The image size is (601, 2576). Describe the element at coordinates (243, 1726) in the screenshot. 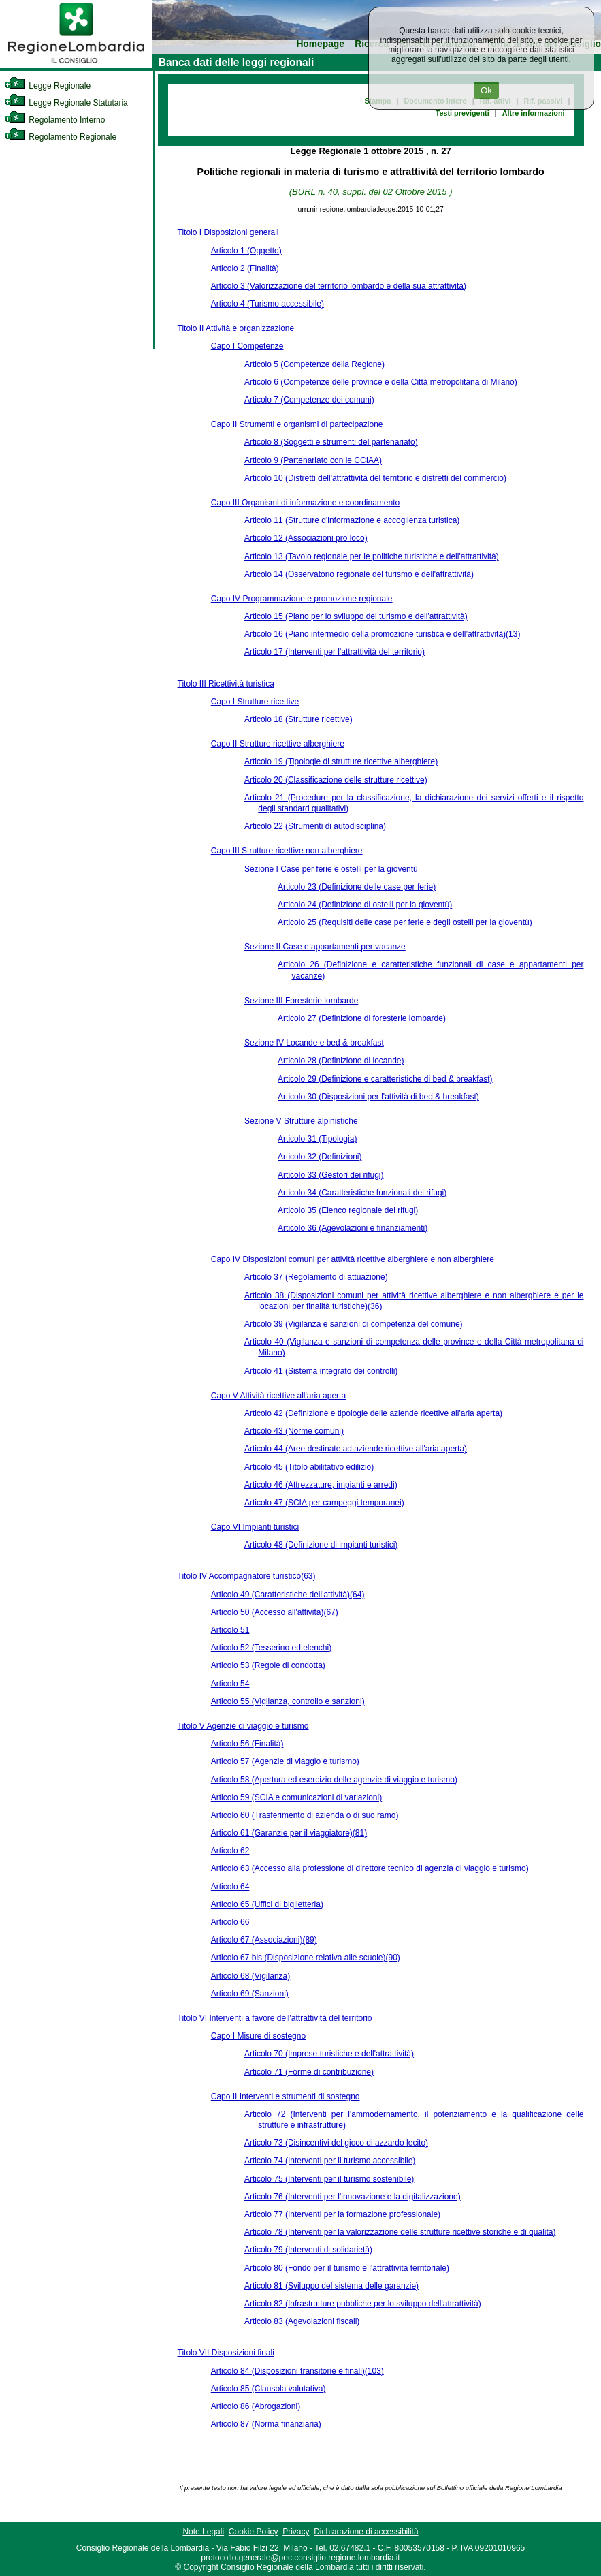

I see `Titolo V Agenzie di viaggio e turismo` at that location.